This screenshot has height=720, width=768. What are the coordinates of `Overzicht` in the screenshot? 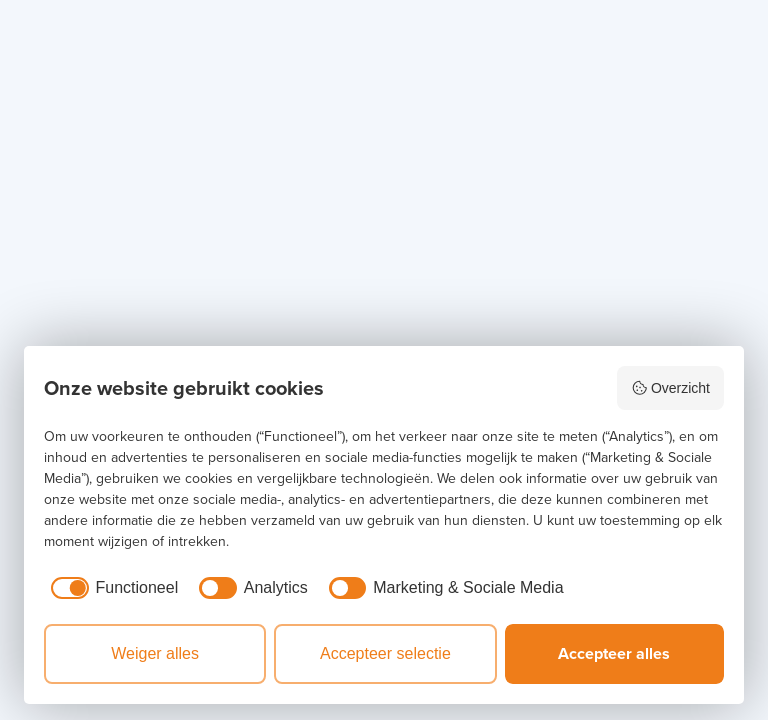 It's located at (670, 388).